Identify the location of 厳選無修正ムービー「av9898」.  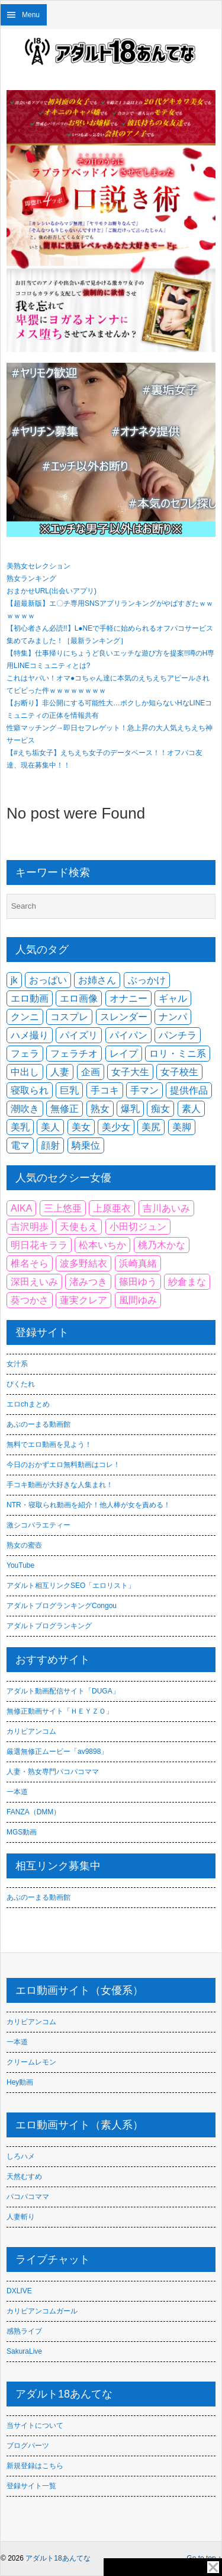
(57, 1751).